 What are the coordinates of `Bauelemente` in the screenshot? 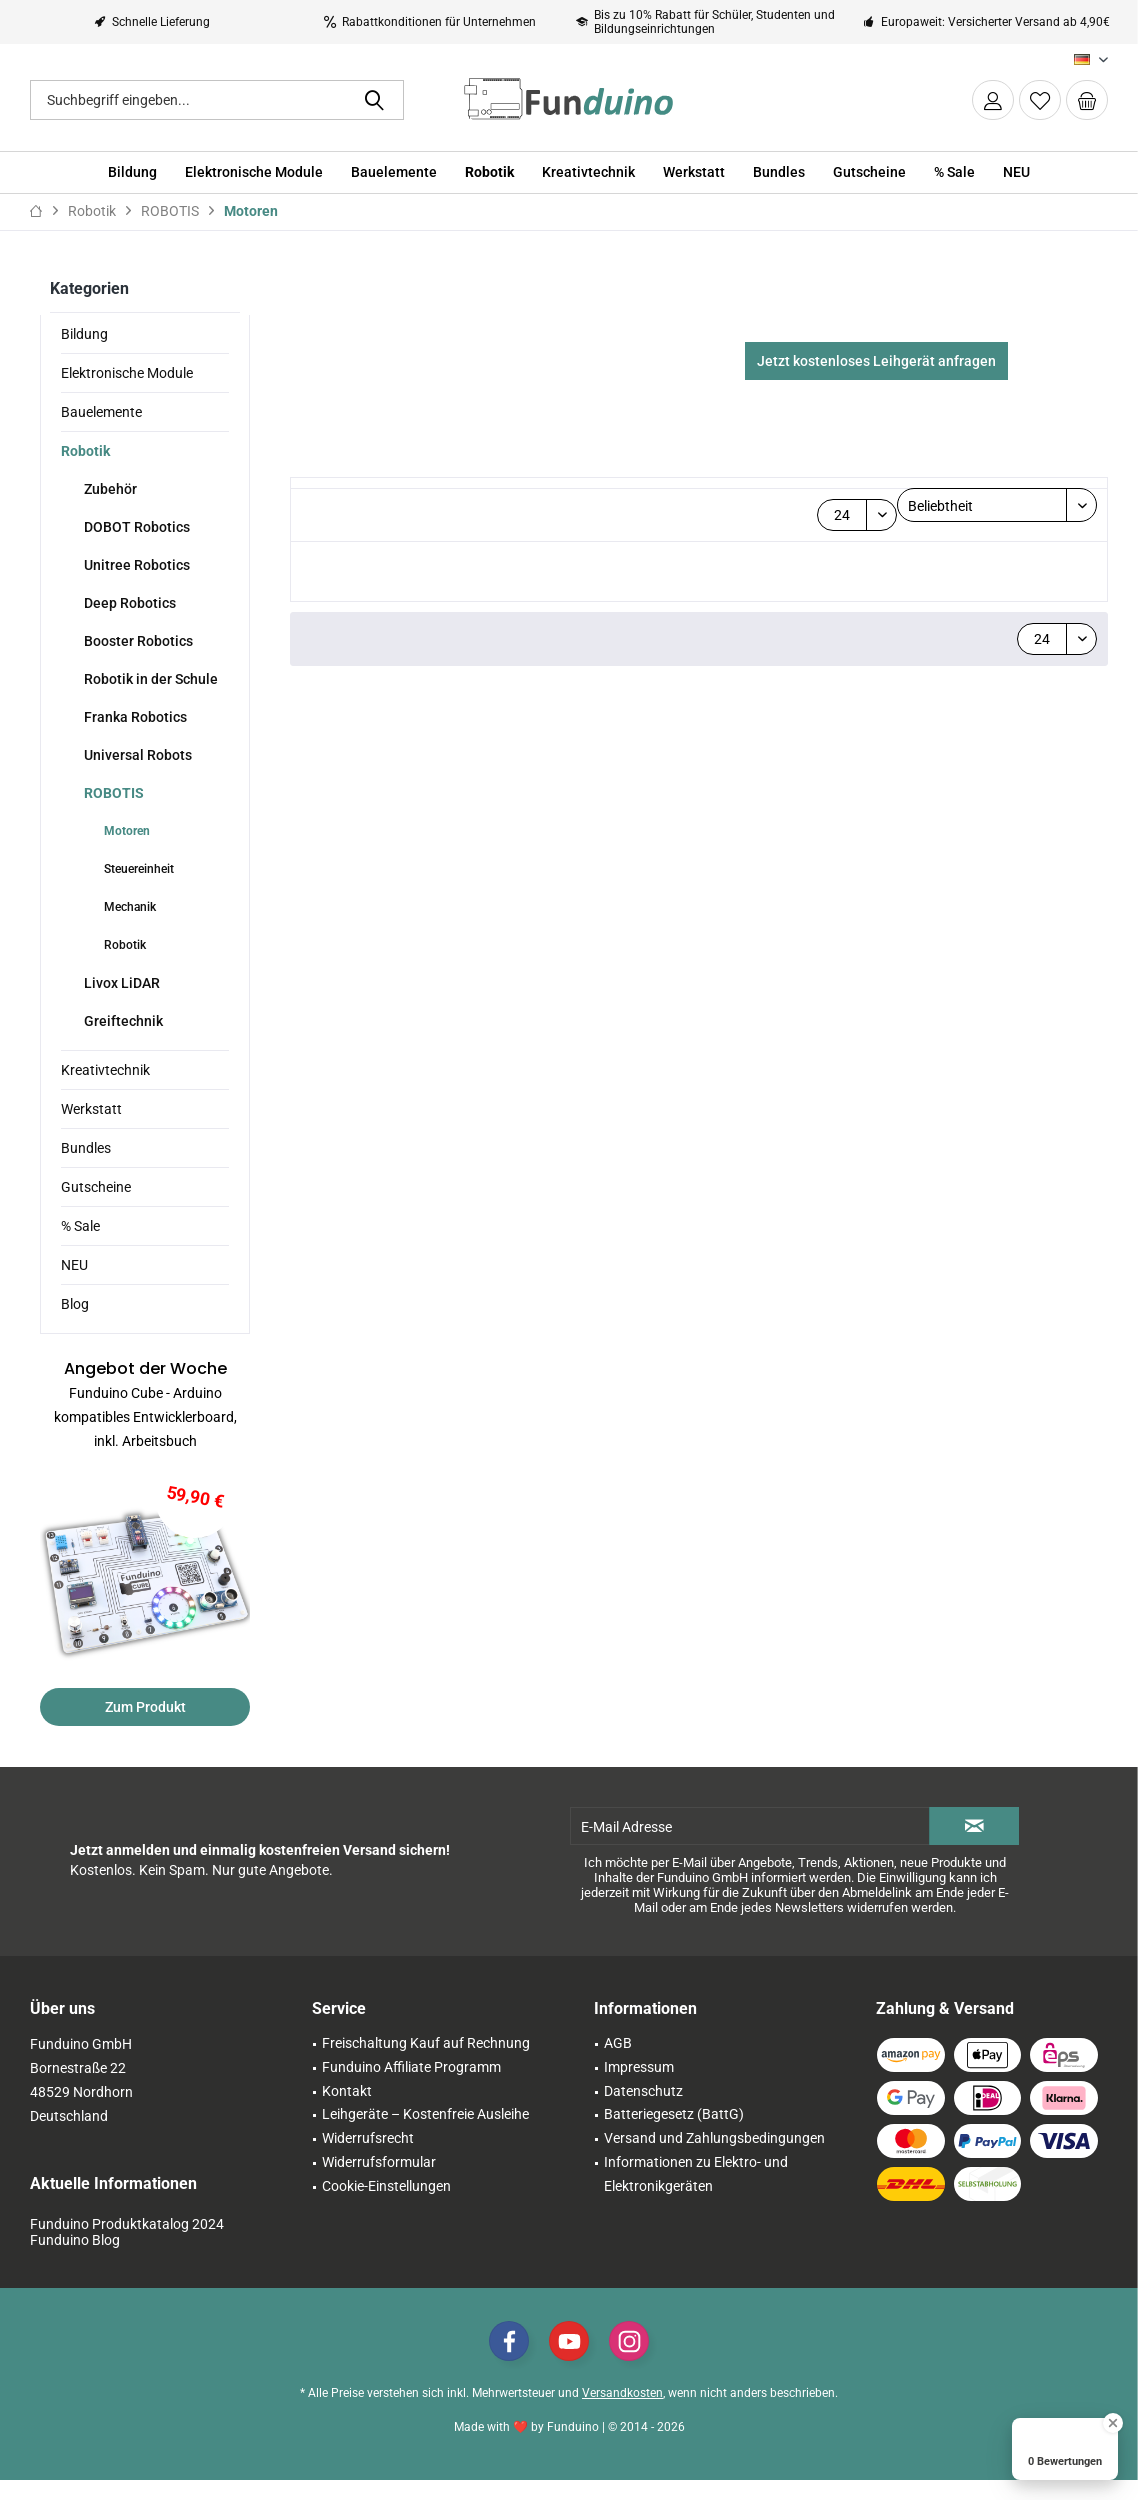 It's located at (101, 412).